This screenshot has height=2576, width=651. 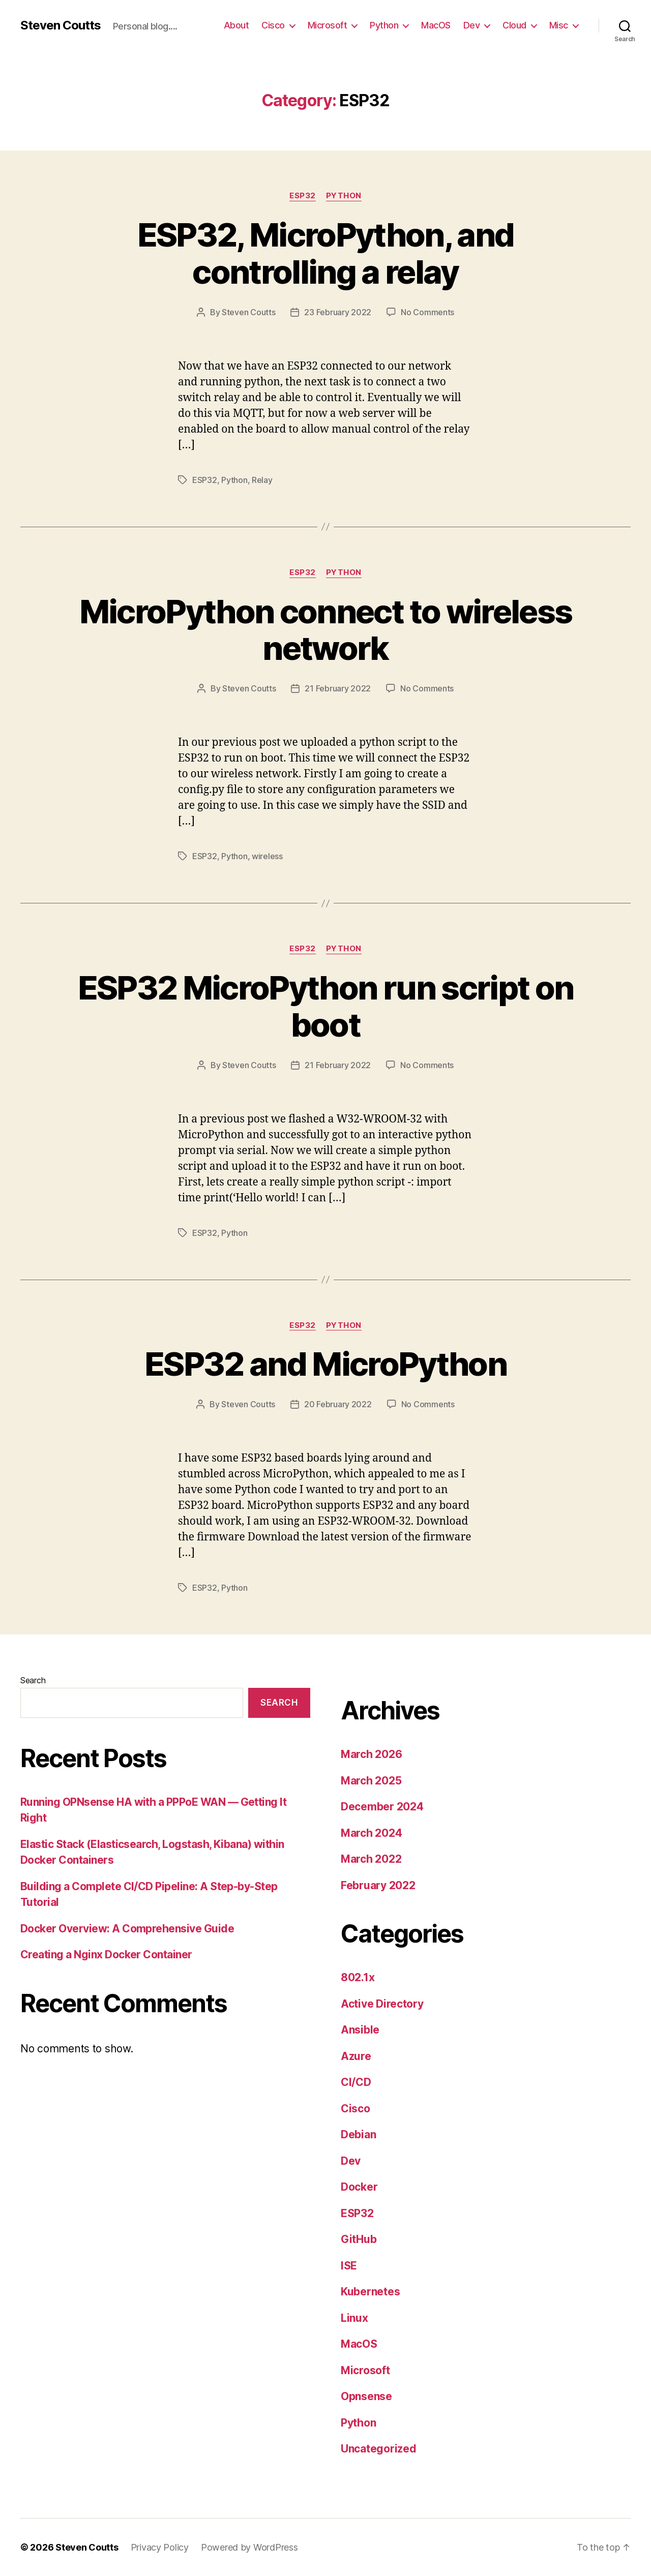 I want to click on 20 February 2022, so click(x=338, y=1404).